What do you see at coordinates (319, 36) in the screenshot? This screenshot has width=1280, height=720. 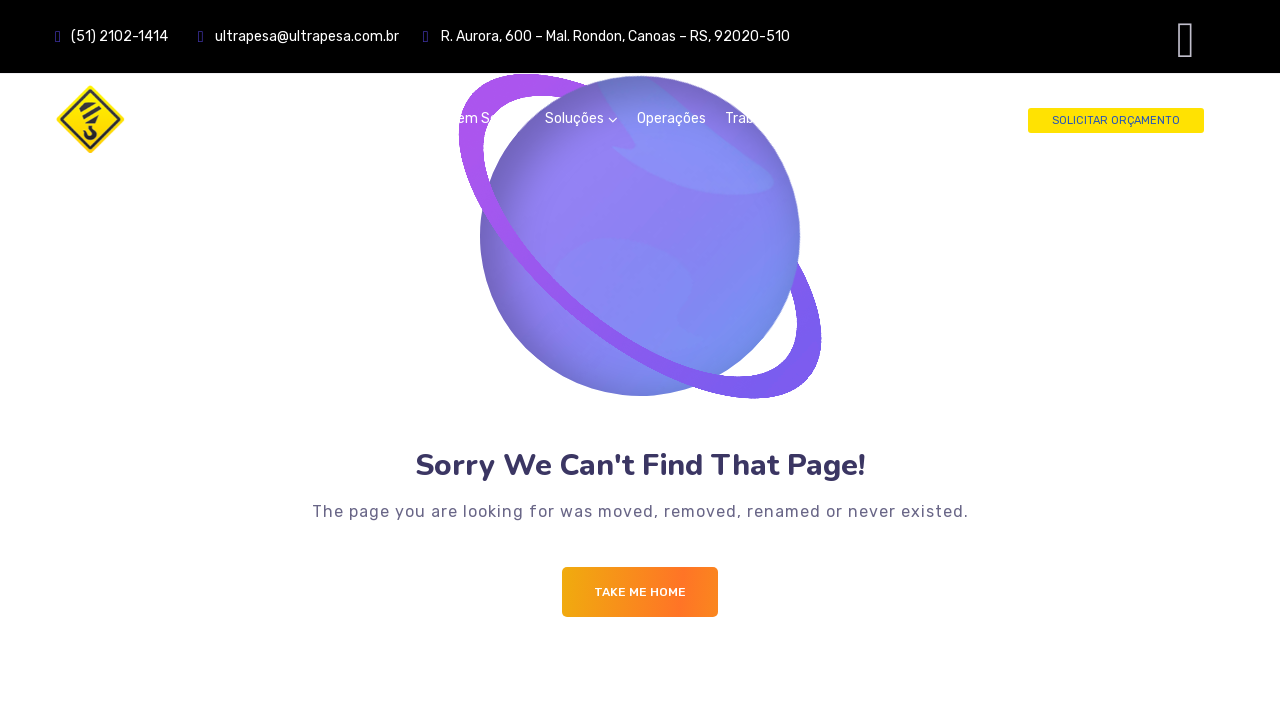 I see `ultrapesa@ultrapesa.com.br` at bounding box center [319, 36].